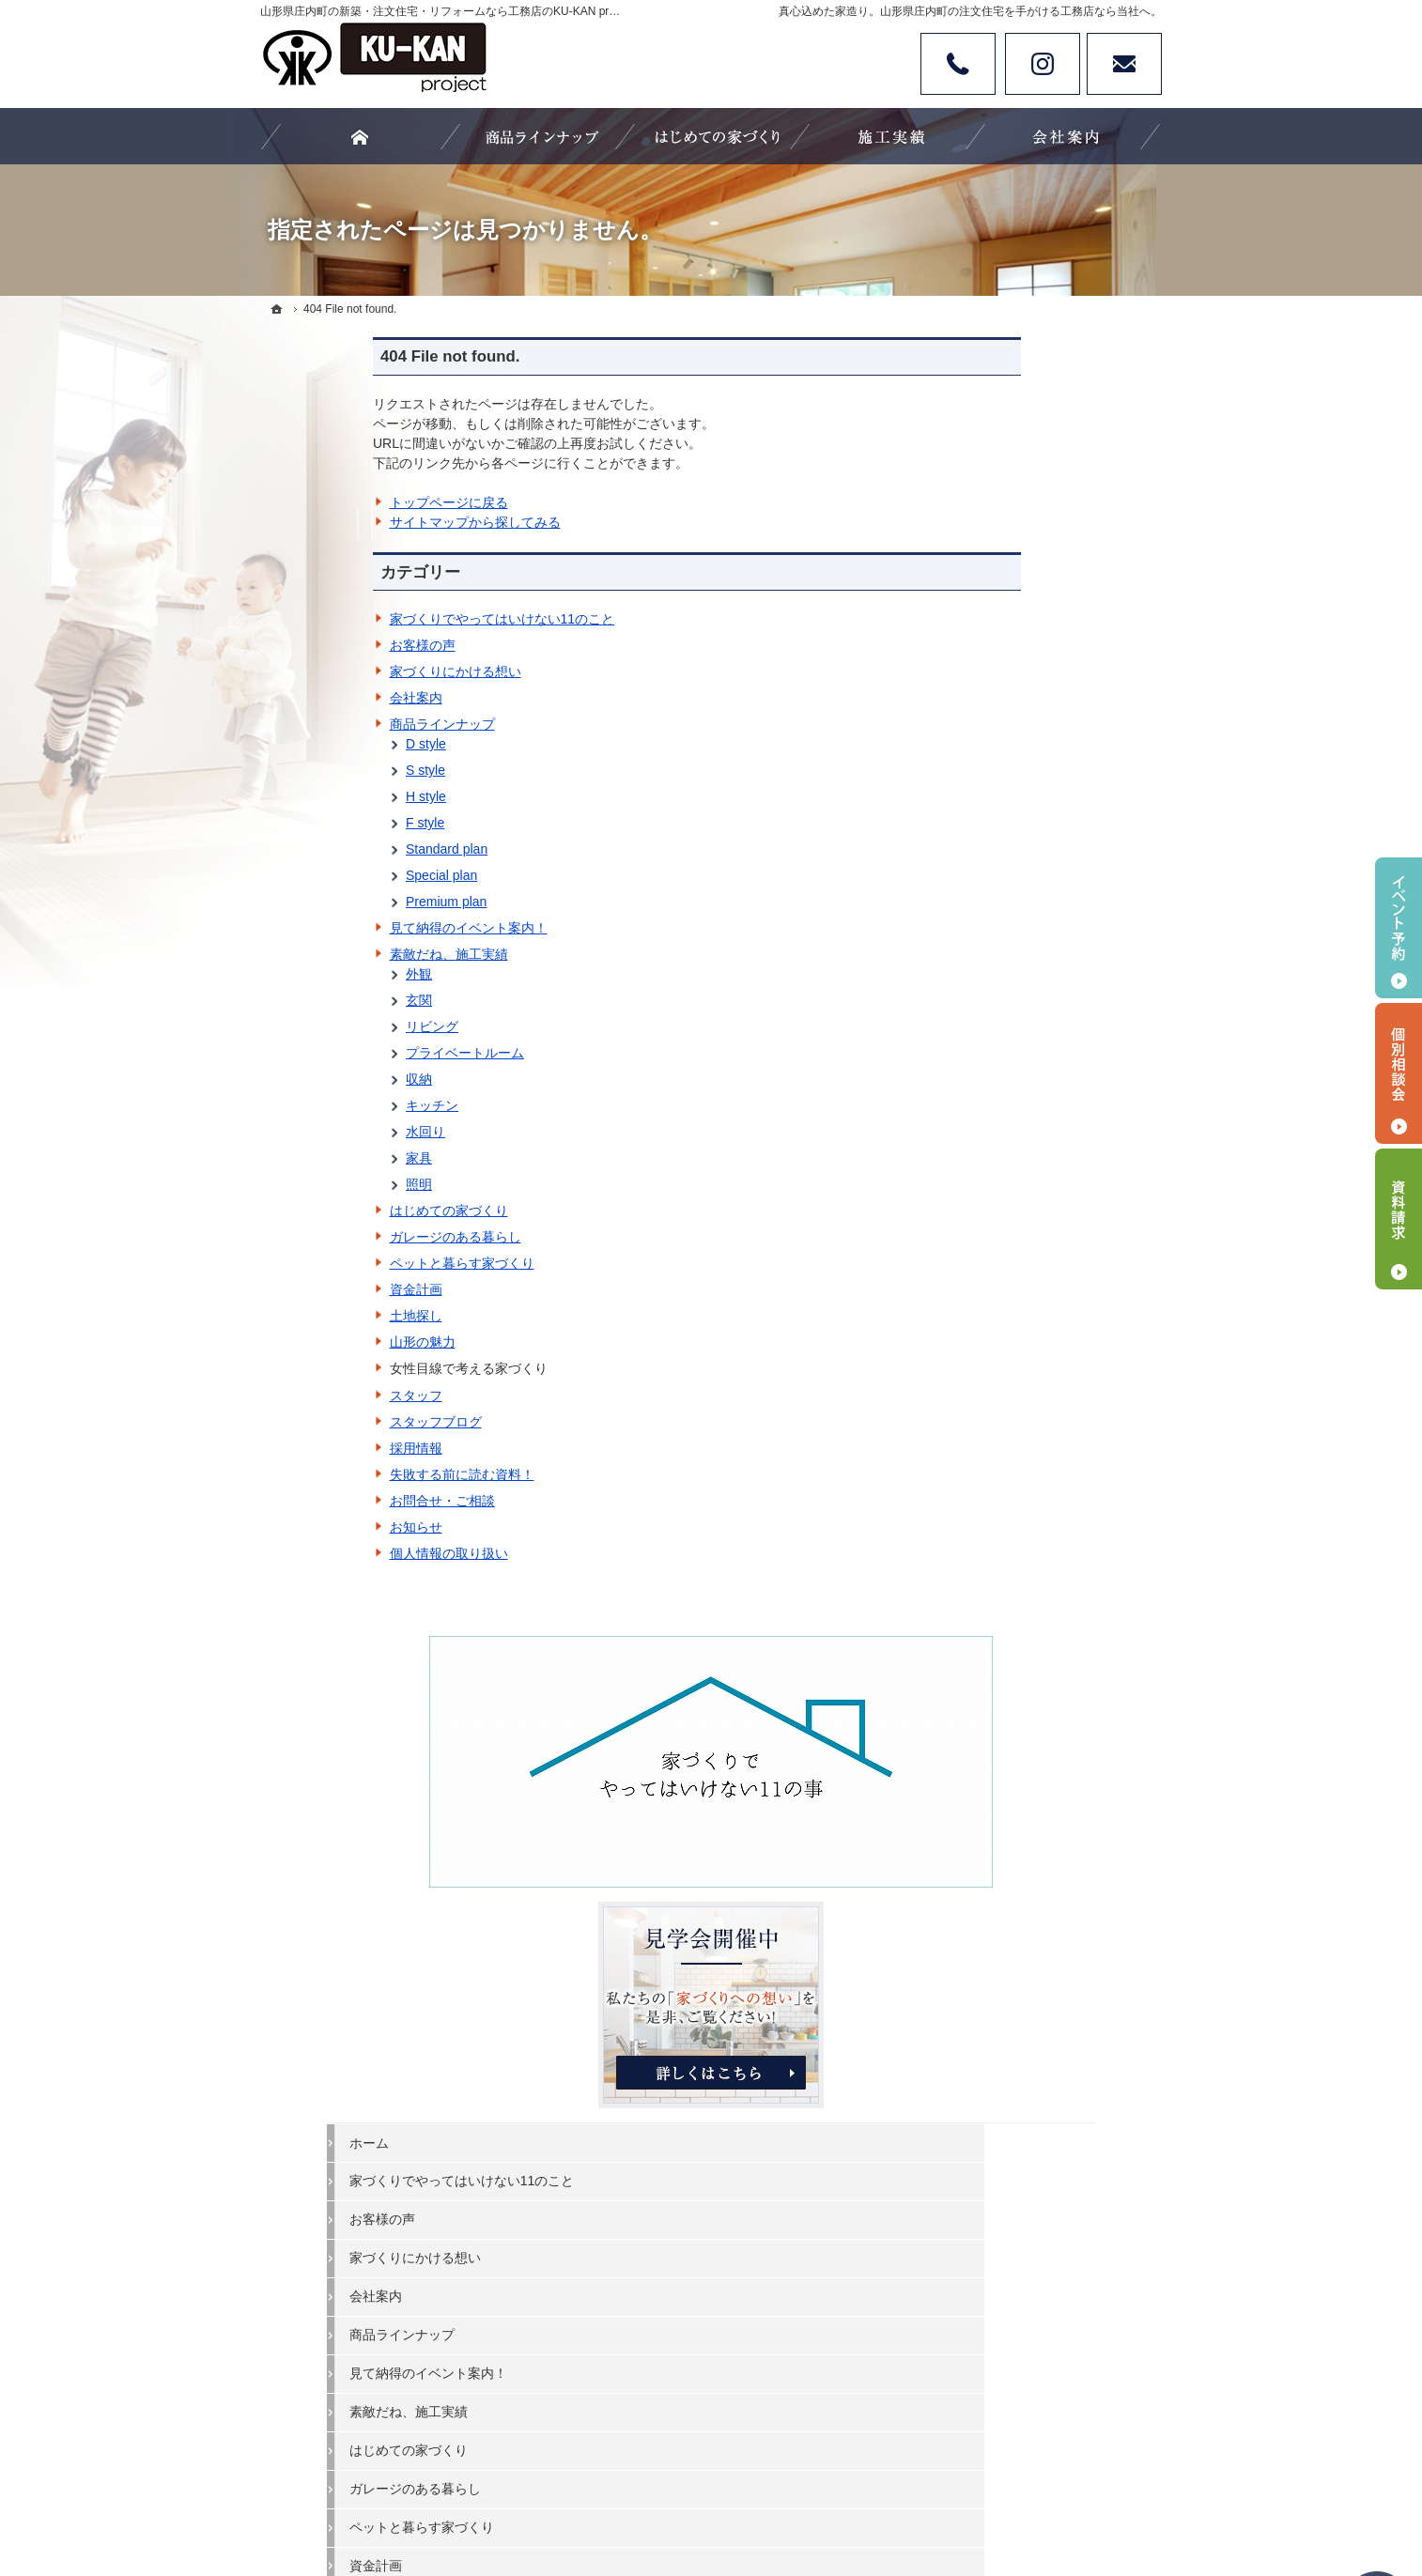 The image size is (1422, 2576). Describe the element at coordinates (334, 848) in the screenshot. I see `Standard plan` at that location.